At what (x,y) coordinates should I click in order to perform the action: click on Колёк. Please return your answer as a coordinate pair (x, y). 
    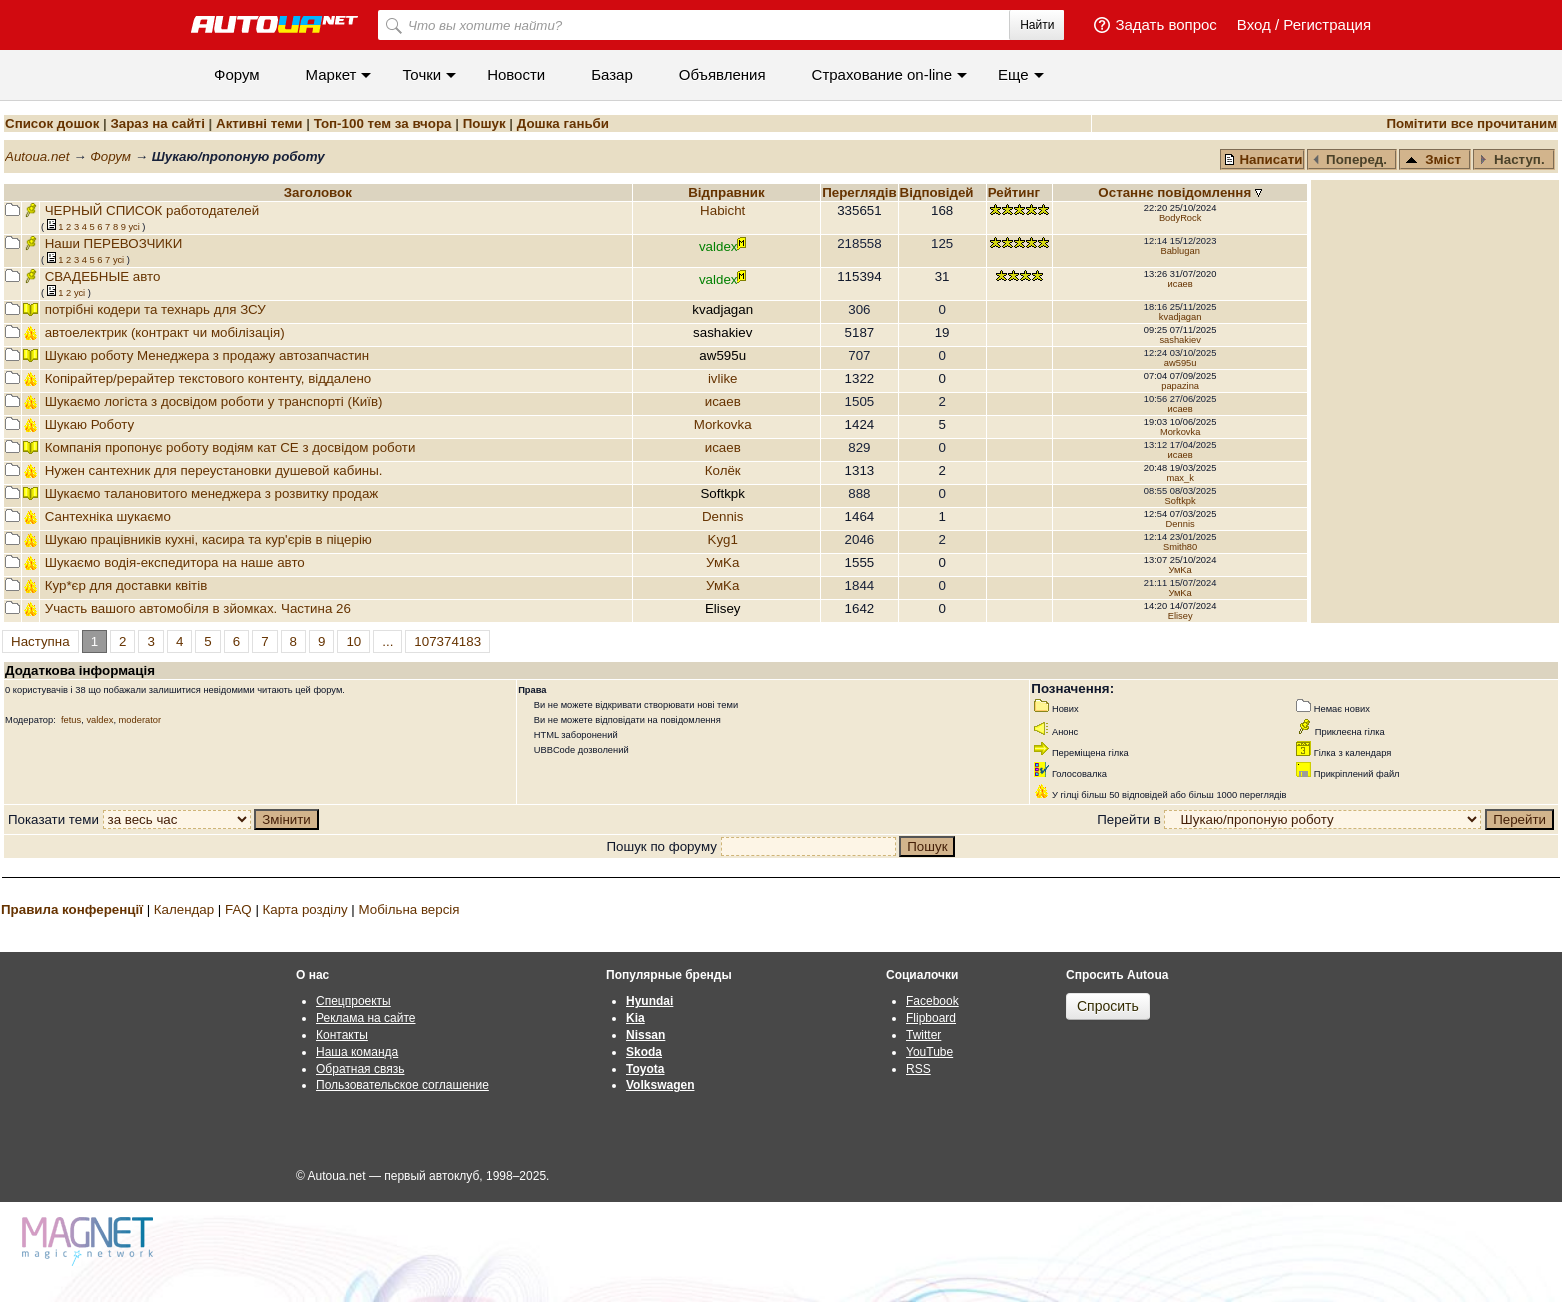
    Looking at the image, I should click on (723, 470).